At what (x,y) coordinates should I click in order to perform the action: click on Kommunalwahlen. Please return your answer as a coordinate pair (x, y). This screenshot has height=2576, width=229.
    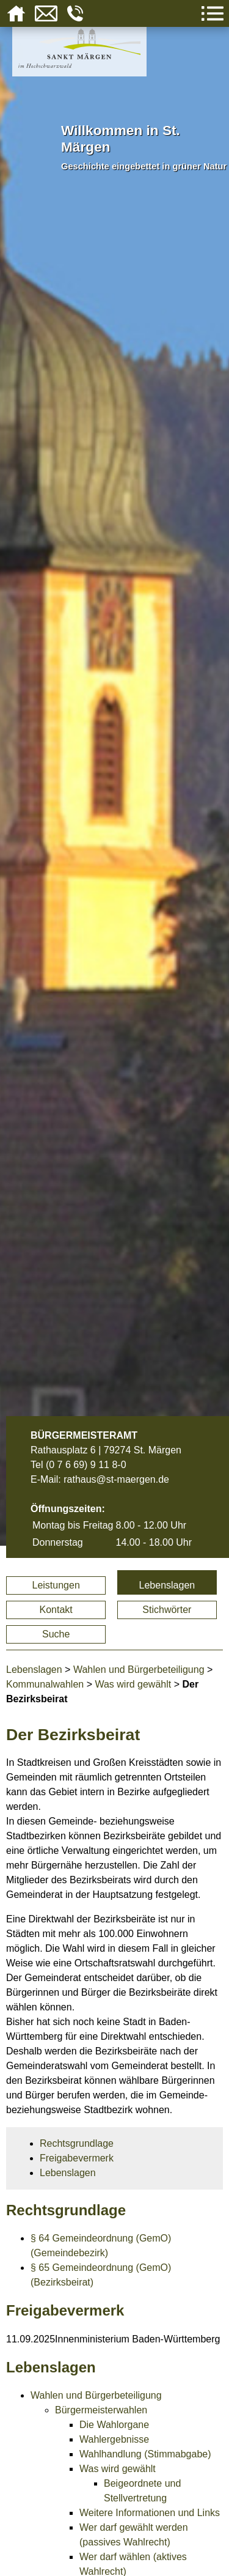
    Looking at the image, I should click on (45, 1684).